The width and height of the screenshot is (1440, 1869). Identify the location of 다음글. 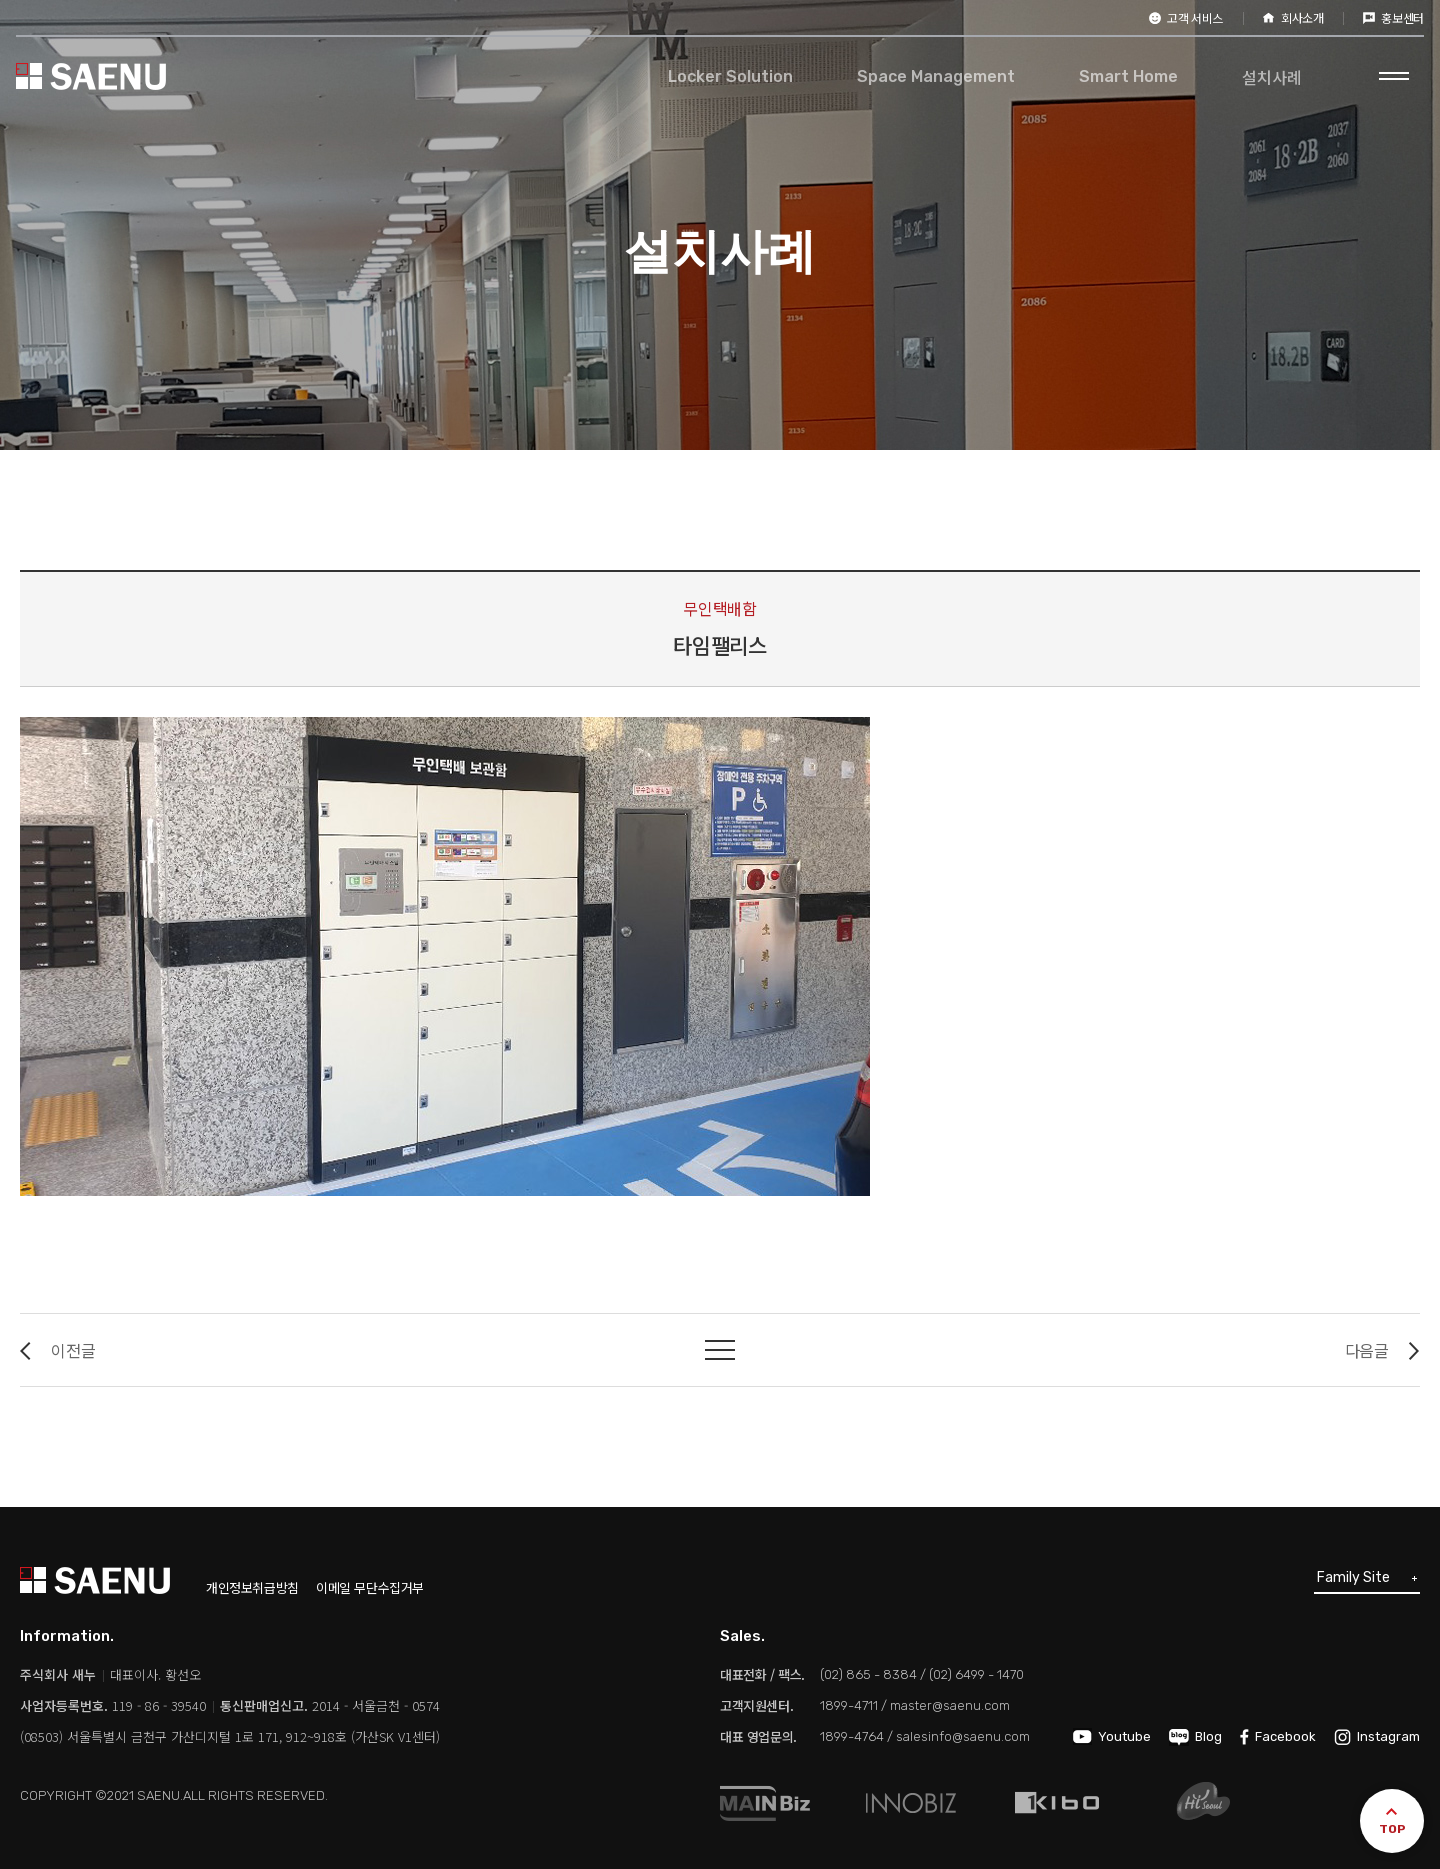
(1382, 1350).